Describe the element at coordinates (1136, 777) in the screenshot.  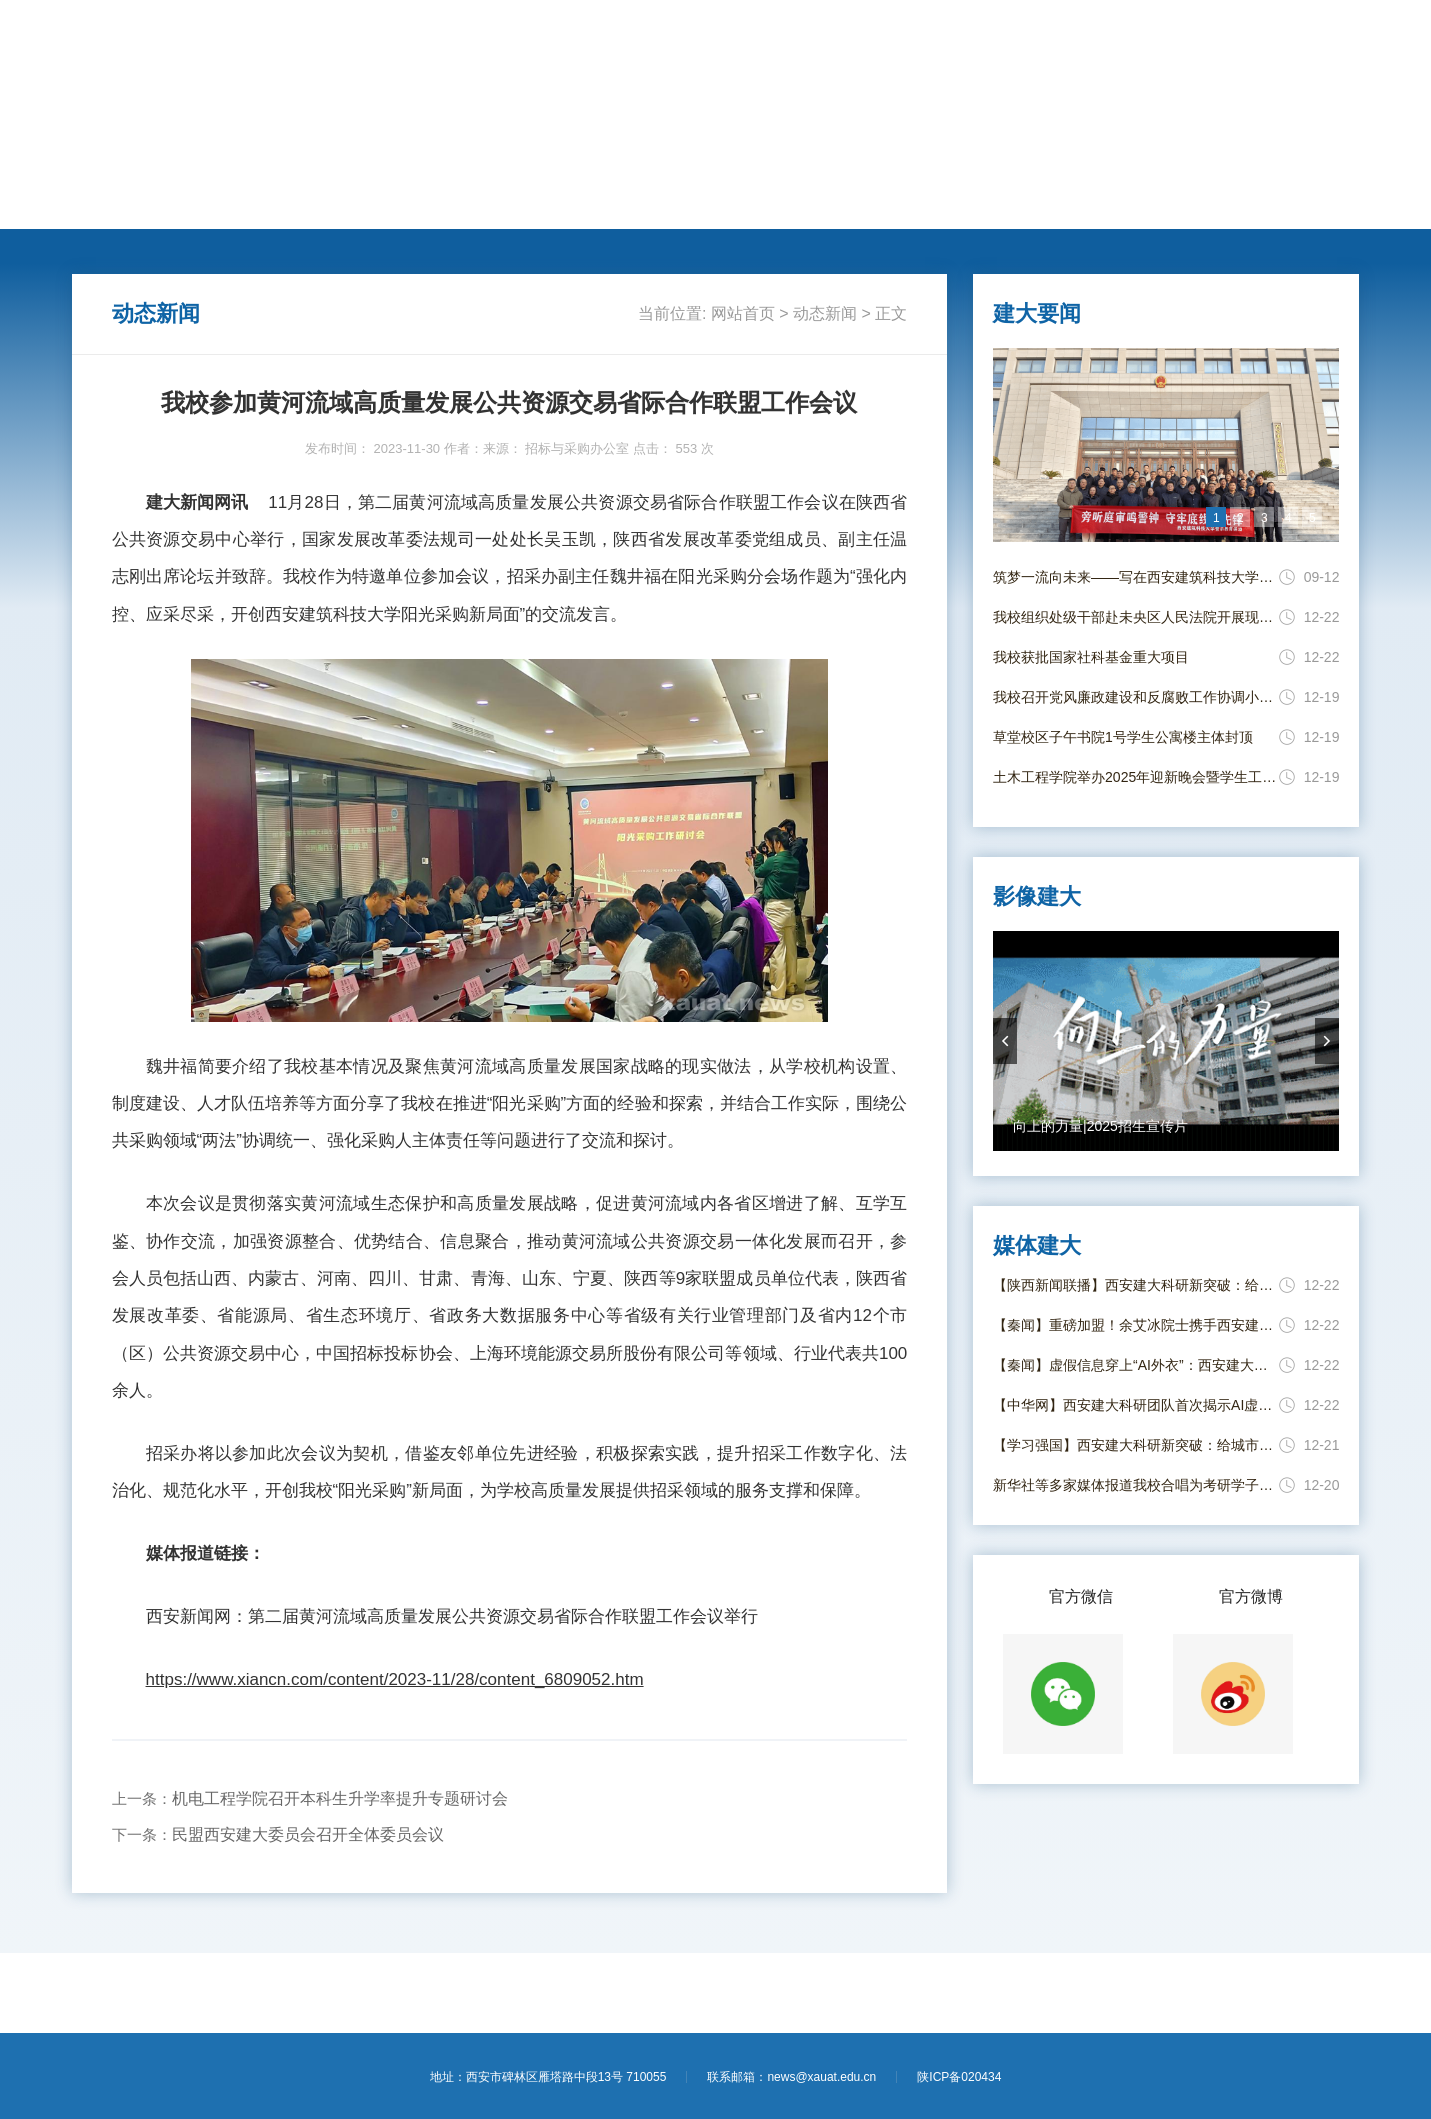
I see `土木工程学院举办2025年迎新晚会暨学生工作表彰大会` at that location.